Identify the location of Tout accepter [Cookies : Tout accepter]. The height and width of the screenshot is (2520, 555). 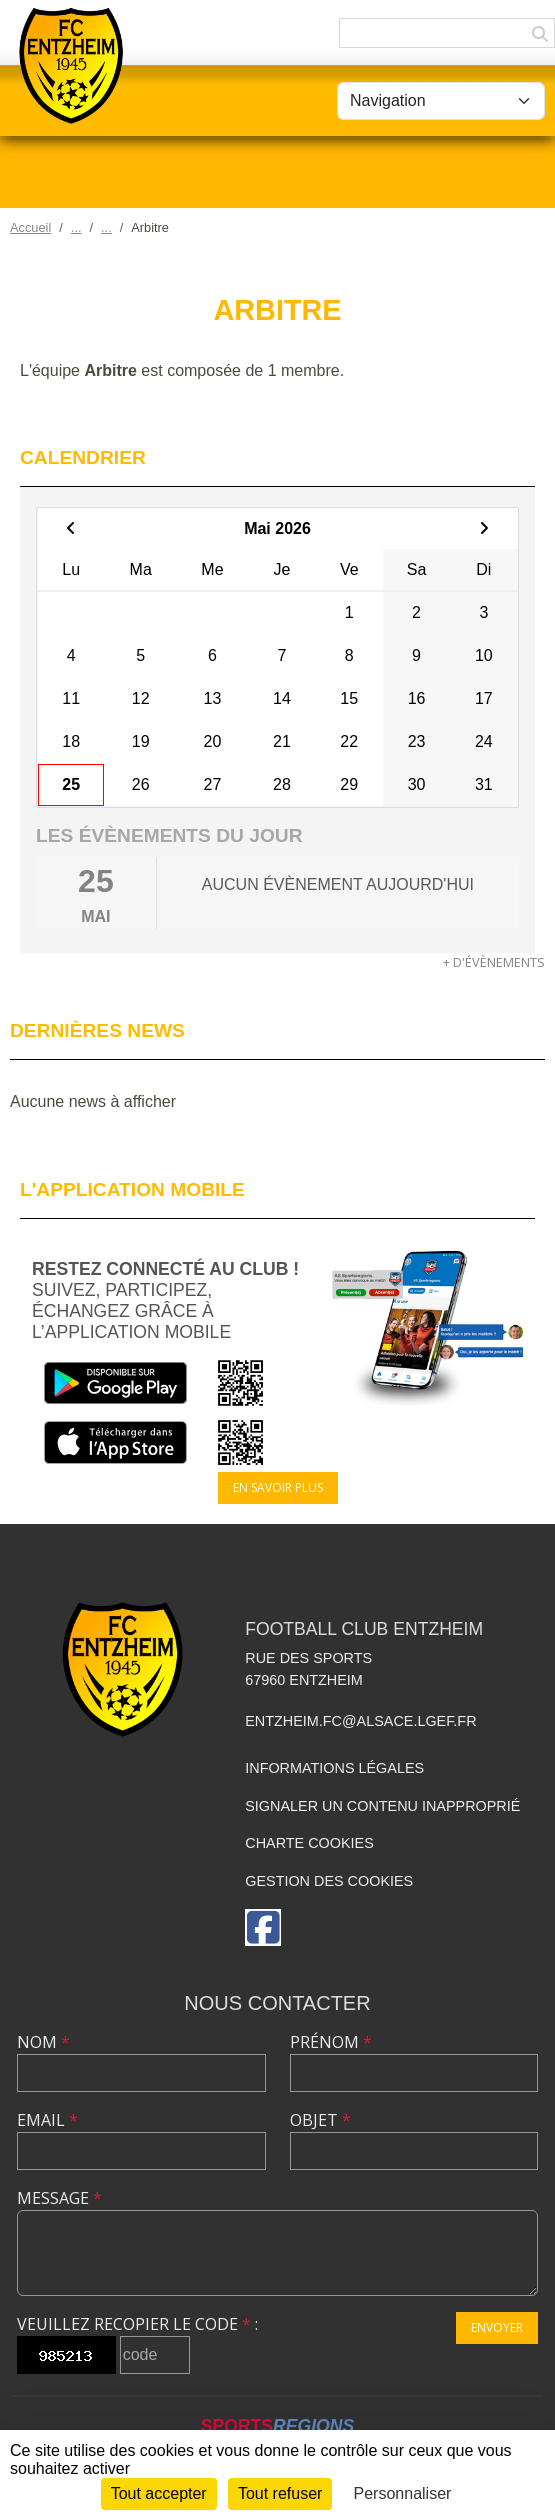
(159, 2493).